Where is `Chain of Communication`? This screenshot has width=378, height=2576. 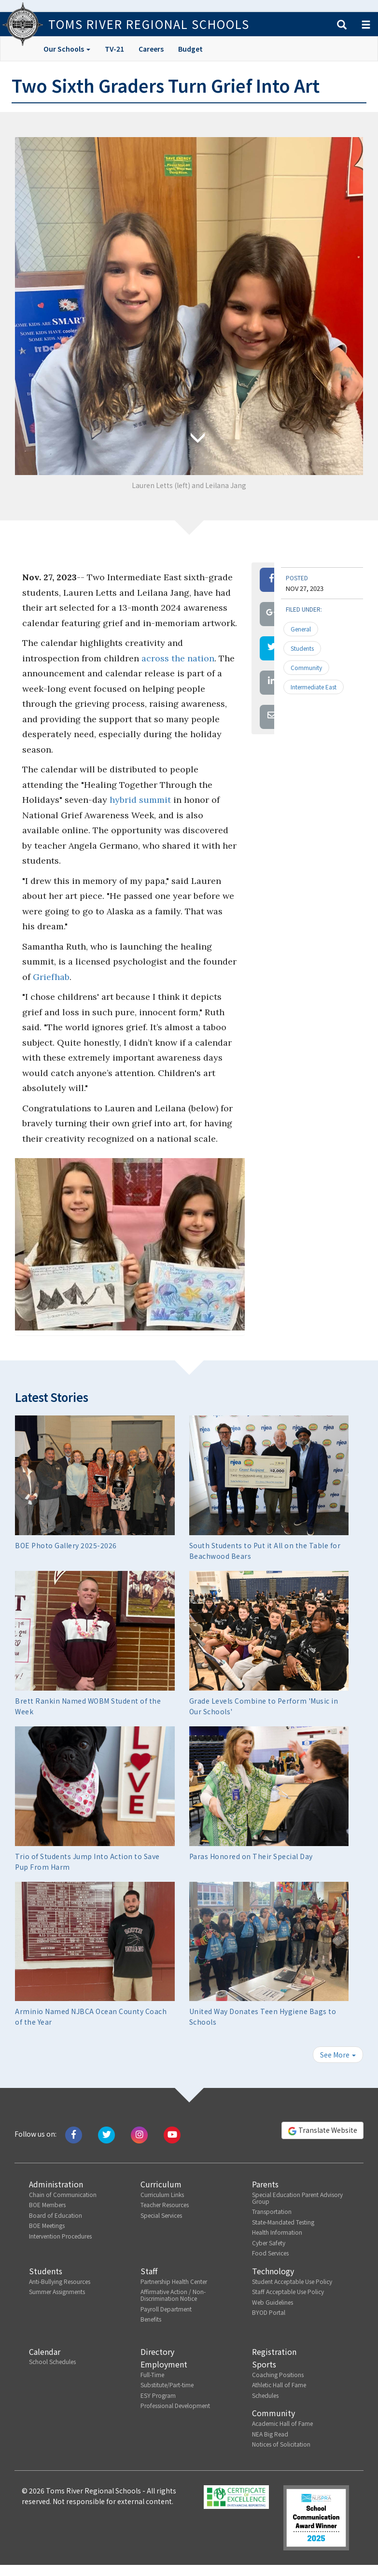
Chain of Communication is located at coordinates (63, 2194).